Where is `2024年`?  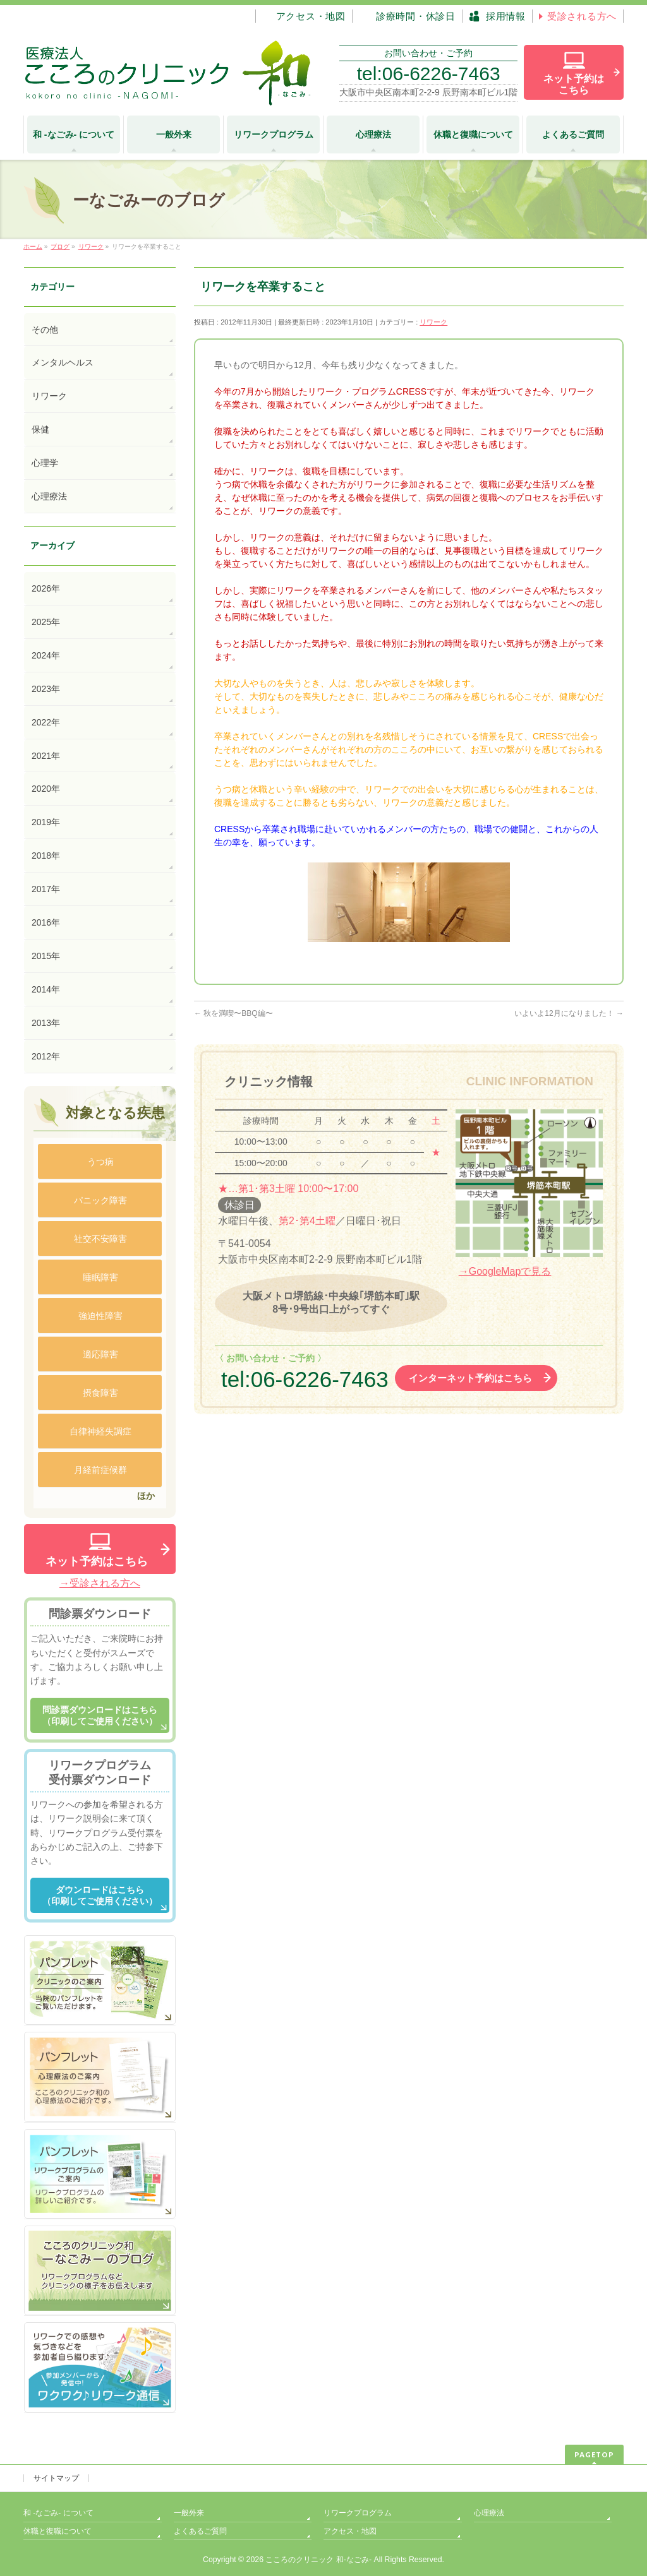
2024年 is located at coordinates (46, 655).